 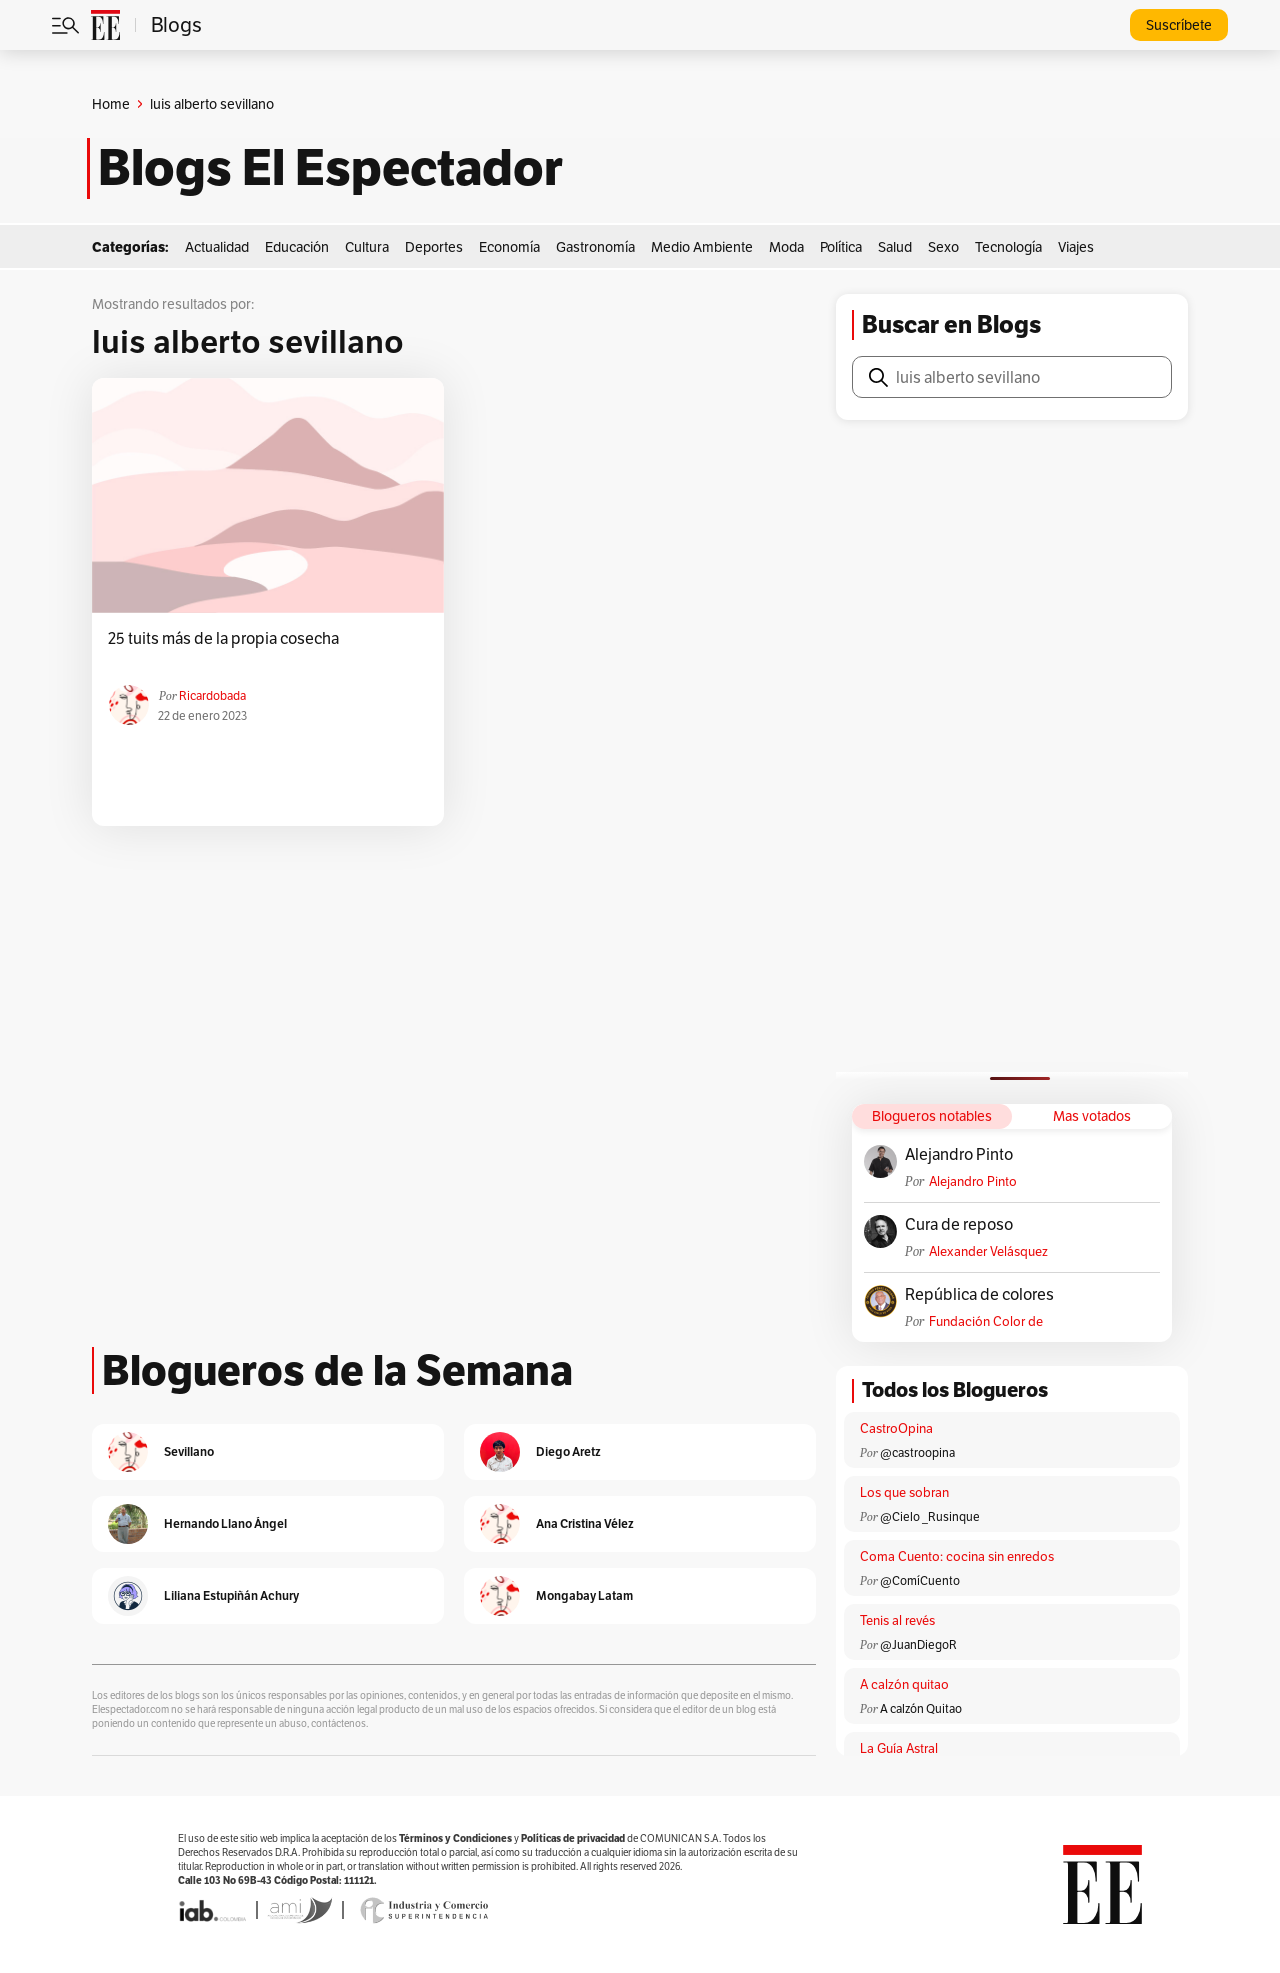 I want to click on Políticas de privacidad, so click(x=573, y=1838).